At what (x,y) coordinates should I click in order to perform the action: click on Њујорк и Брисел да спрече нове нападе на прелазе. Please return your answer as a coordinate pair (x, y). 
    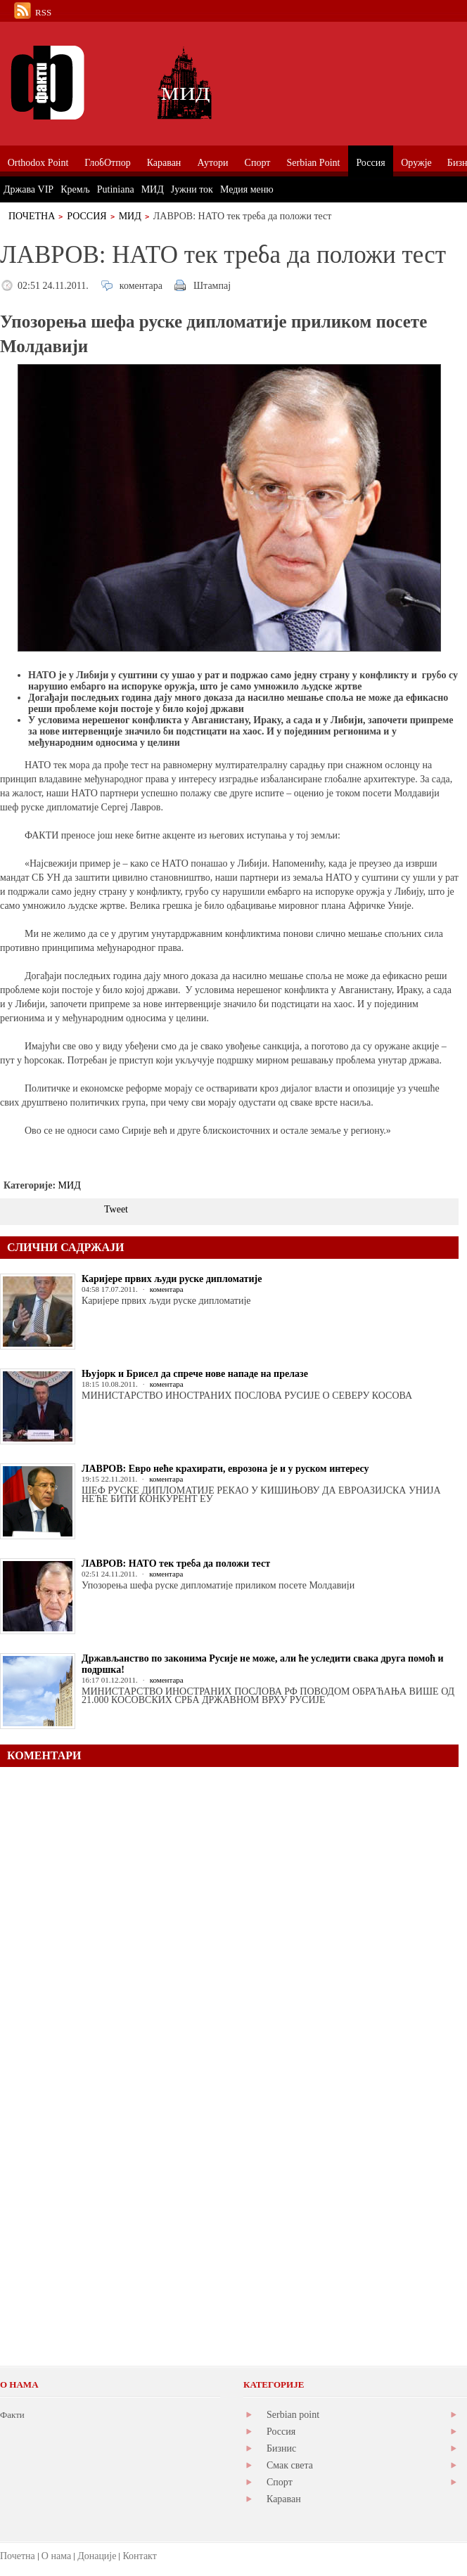
    Looking at the image, I should click on (195, 1373).